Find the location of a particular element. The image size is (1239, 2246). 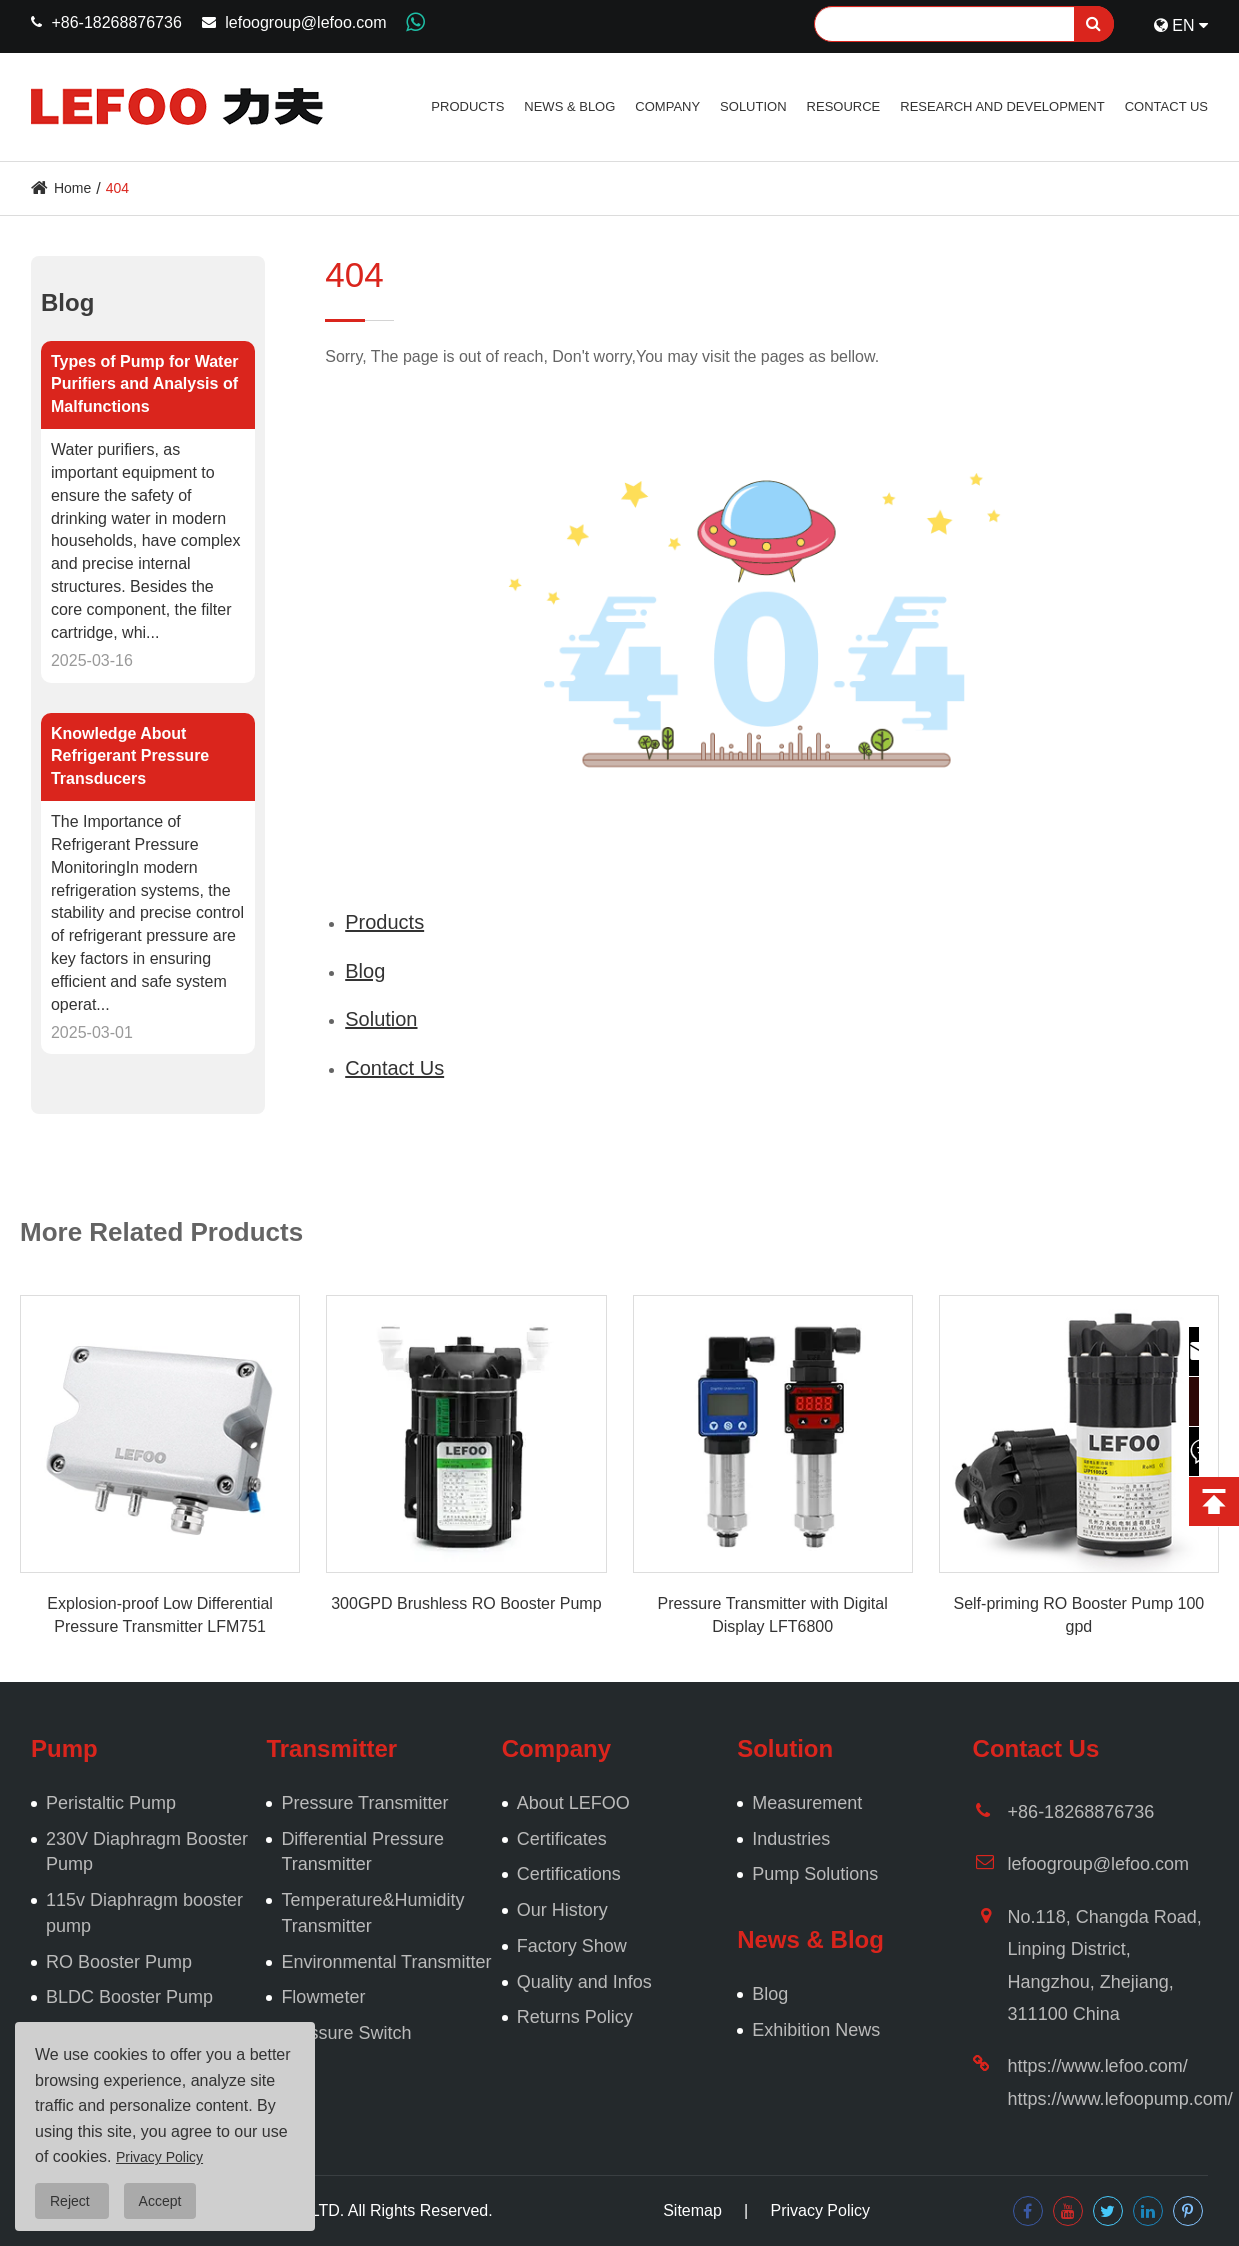

Types of Pump for Water Purifiers and Analysis of Malfunctions is located at coordinates (145, 384).